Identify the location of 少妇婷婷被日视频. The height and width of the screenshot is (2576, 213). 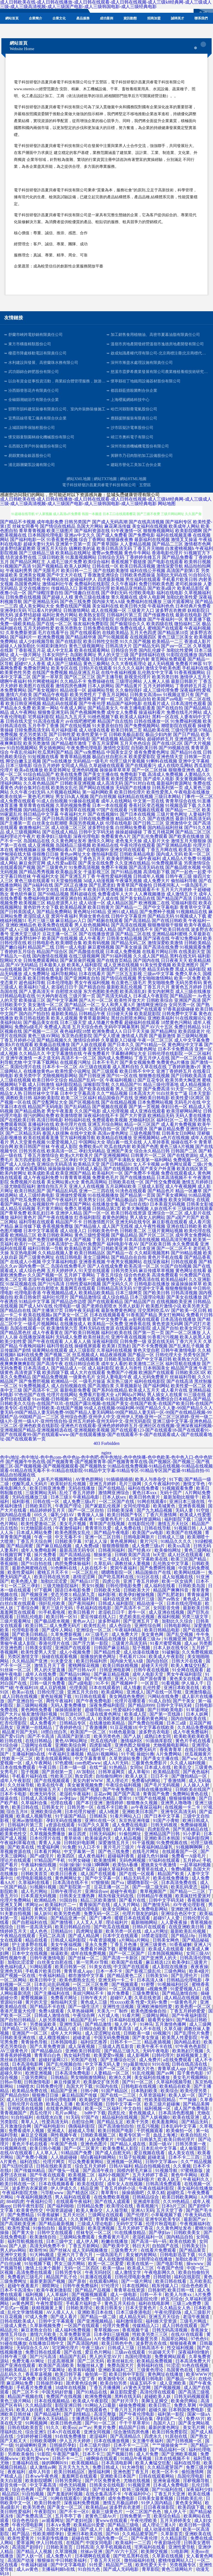
(34, 2436).